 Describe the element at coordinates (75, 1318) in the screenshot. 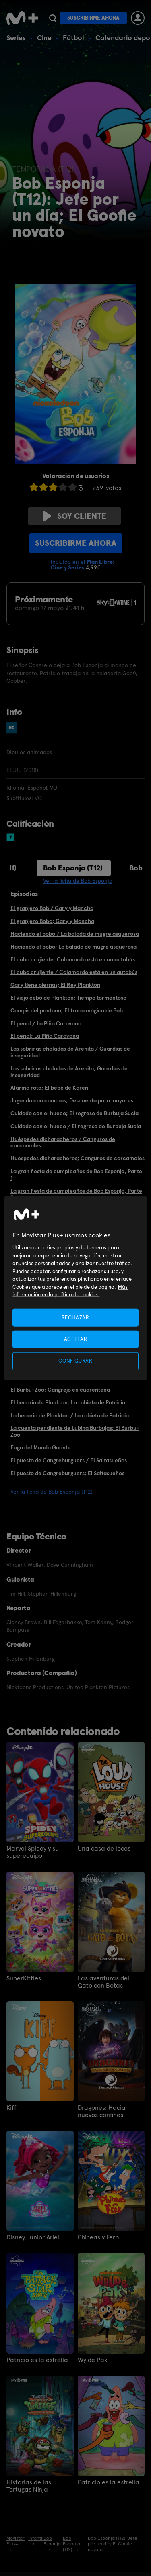

I see `RECHAZAR` at that location.